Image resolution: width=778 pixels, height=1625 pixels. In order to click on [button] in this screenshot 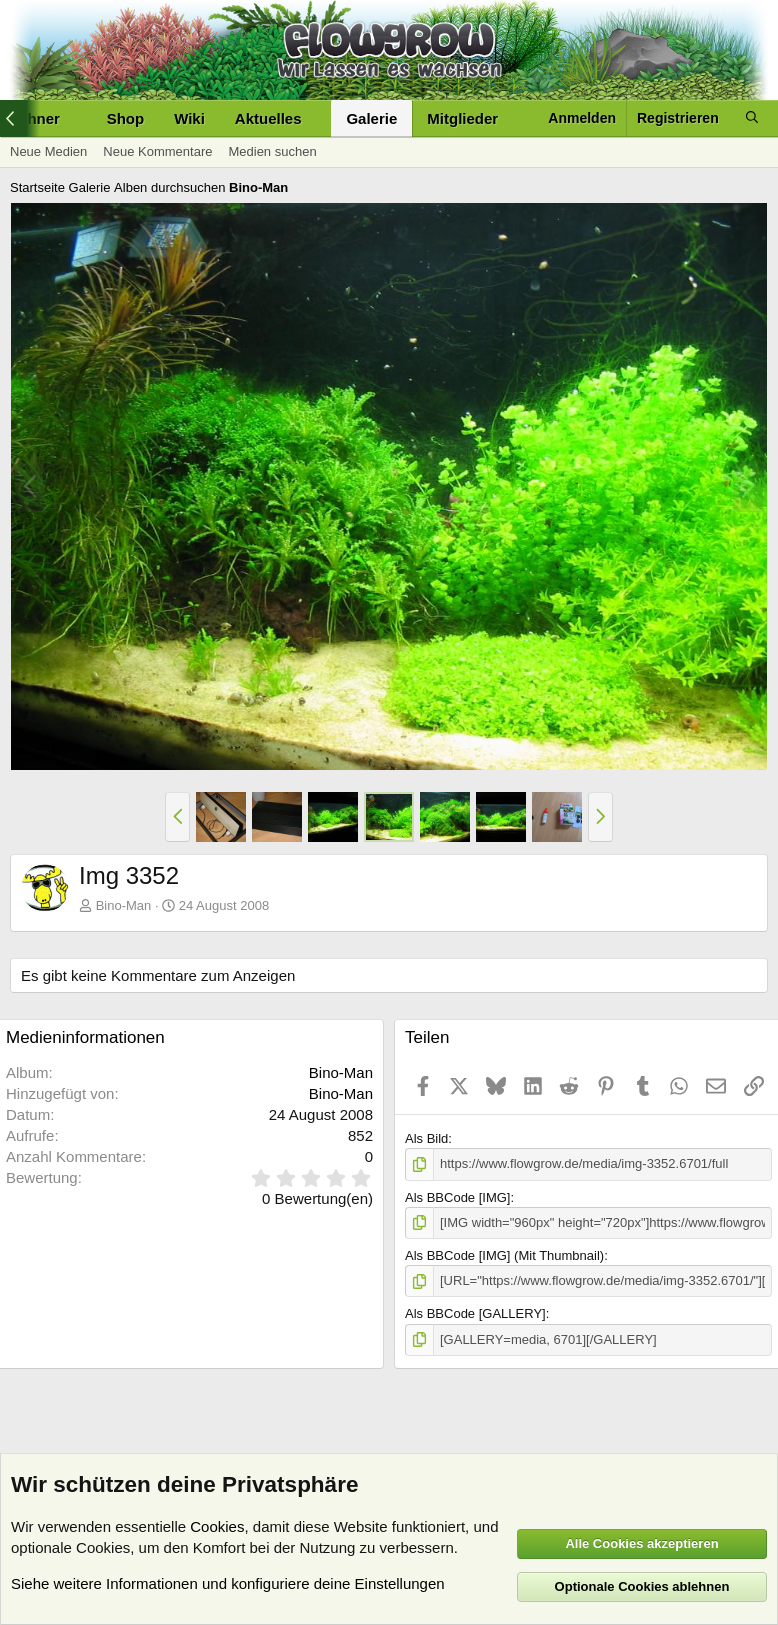, I will do `click(317, 118)`.